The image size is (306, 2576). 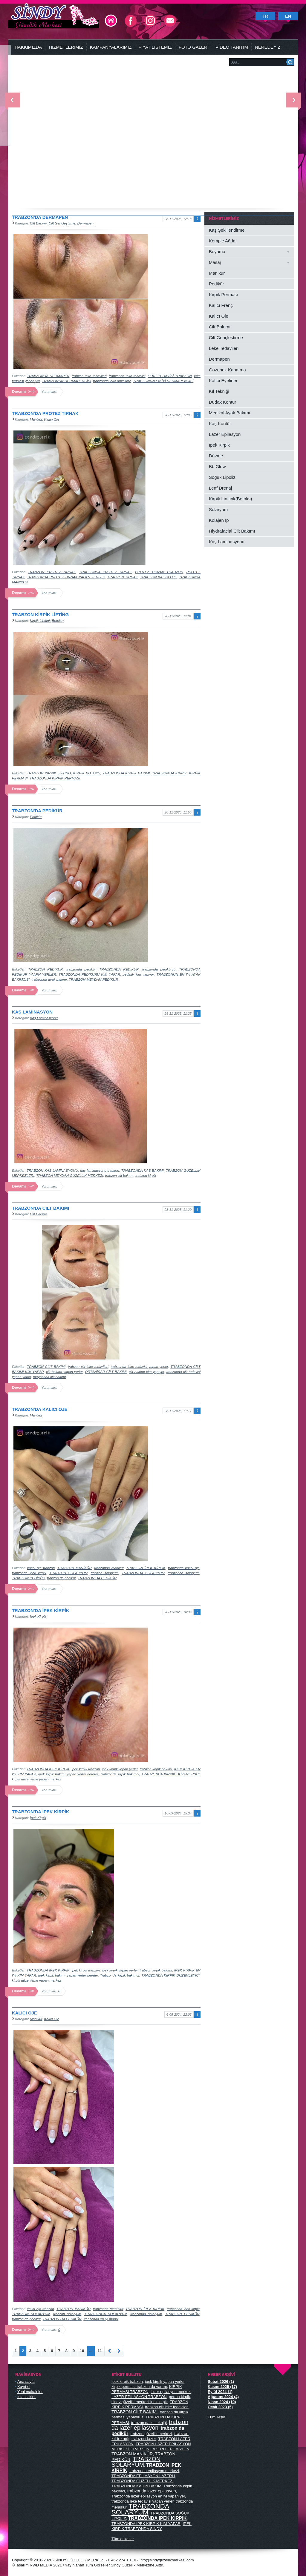 I want to click on Dermapen, so click(x=85, y=223).